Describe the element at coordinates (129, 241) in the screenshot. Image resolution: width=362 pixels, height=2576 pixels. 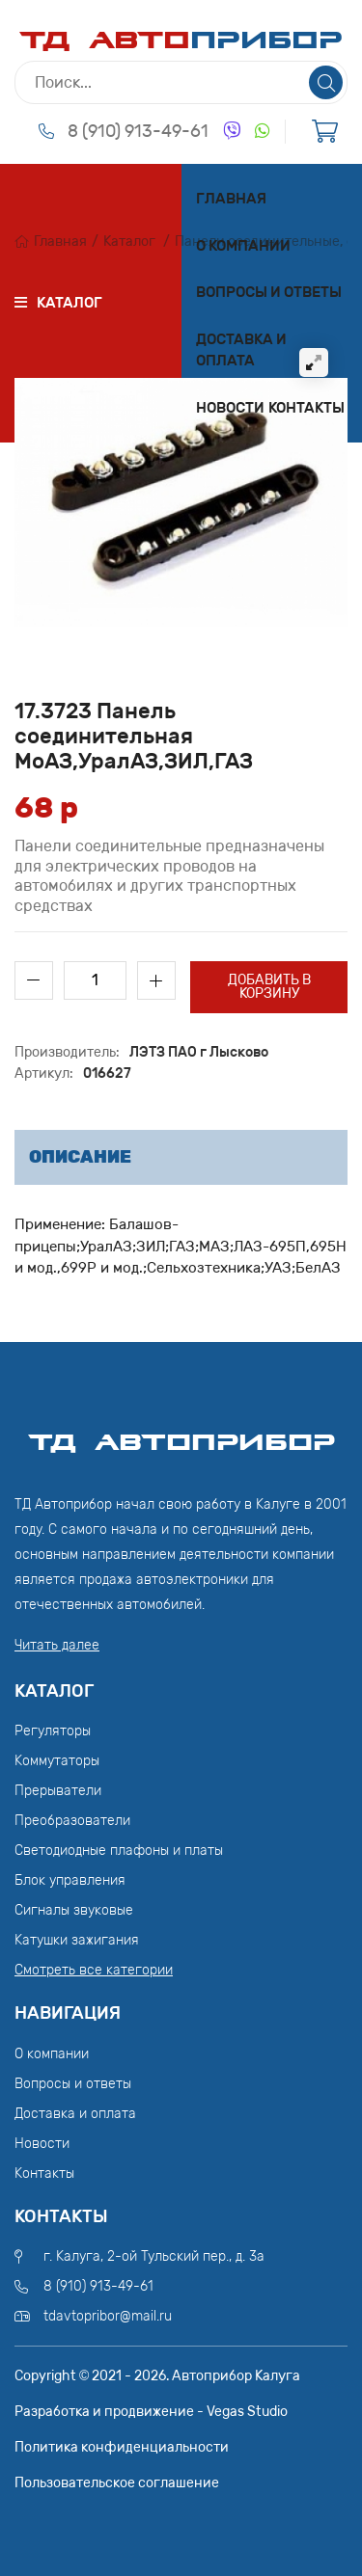
I see `Каталог` at that location.